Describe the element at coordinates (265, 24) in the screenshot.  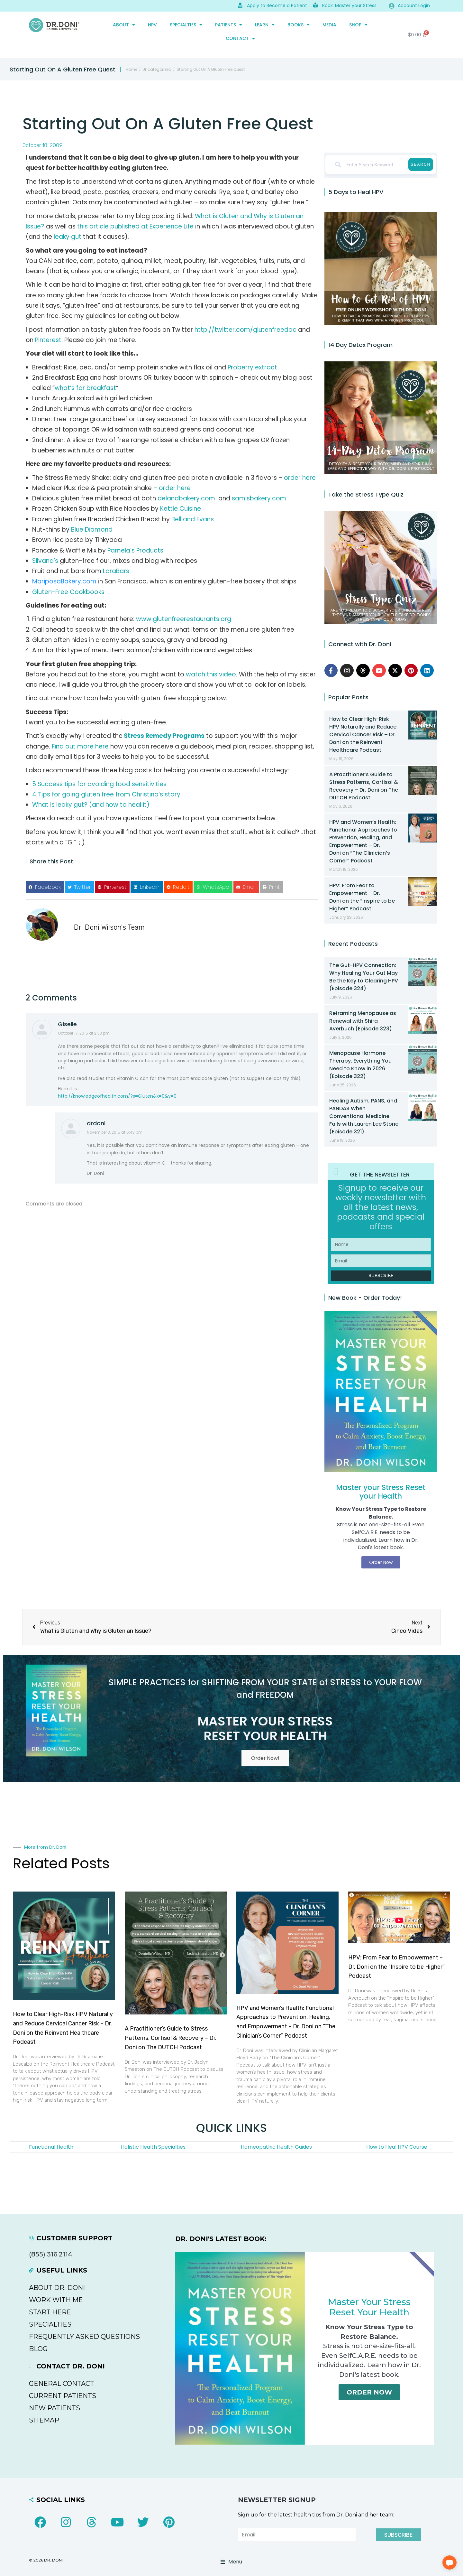
I see `Learn` at that location.